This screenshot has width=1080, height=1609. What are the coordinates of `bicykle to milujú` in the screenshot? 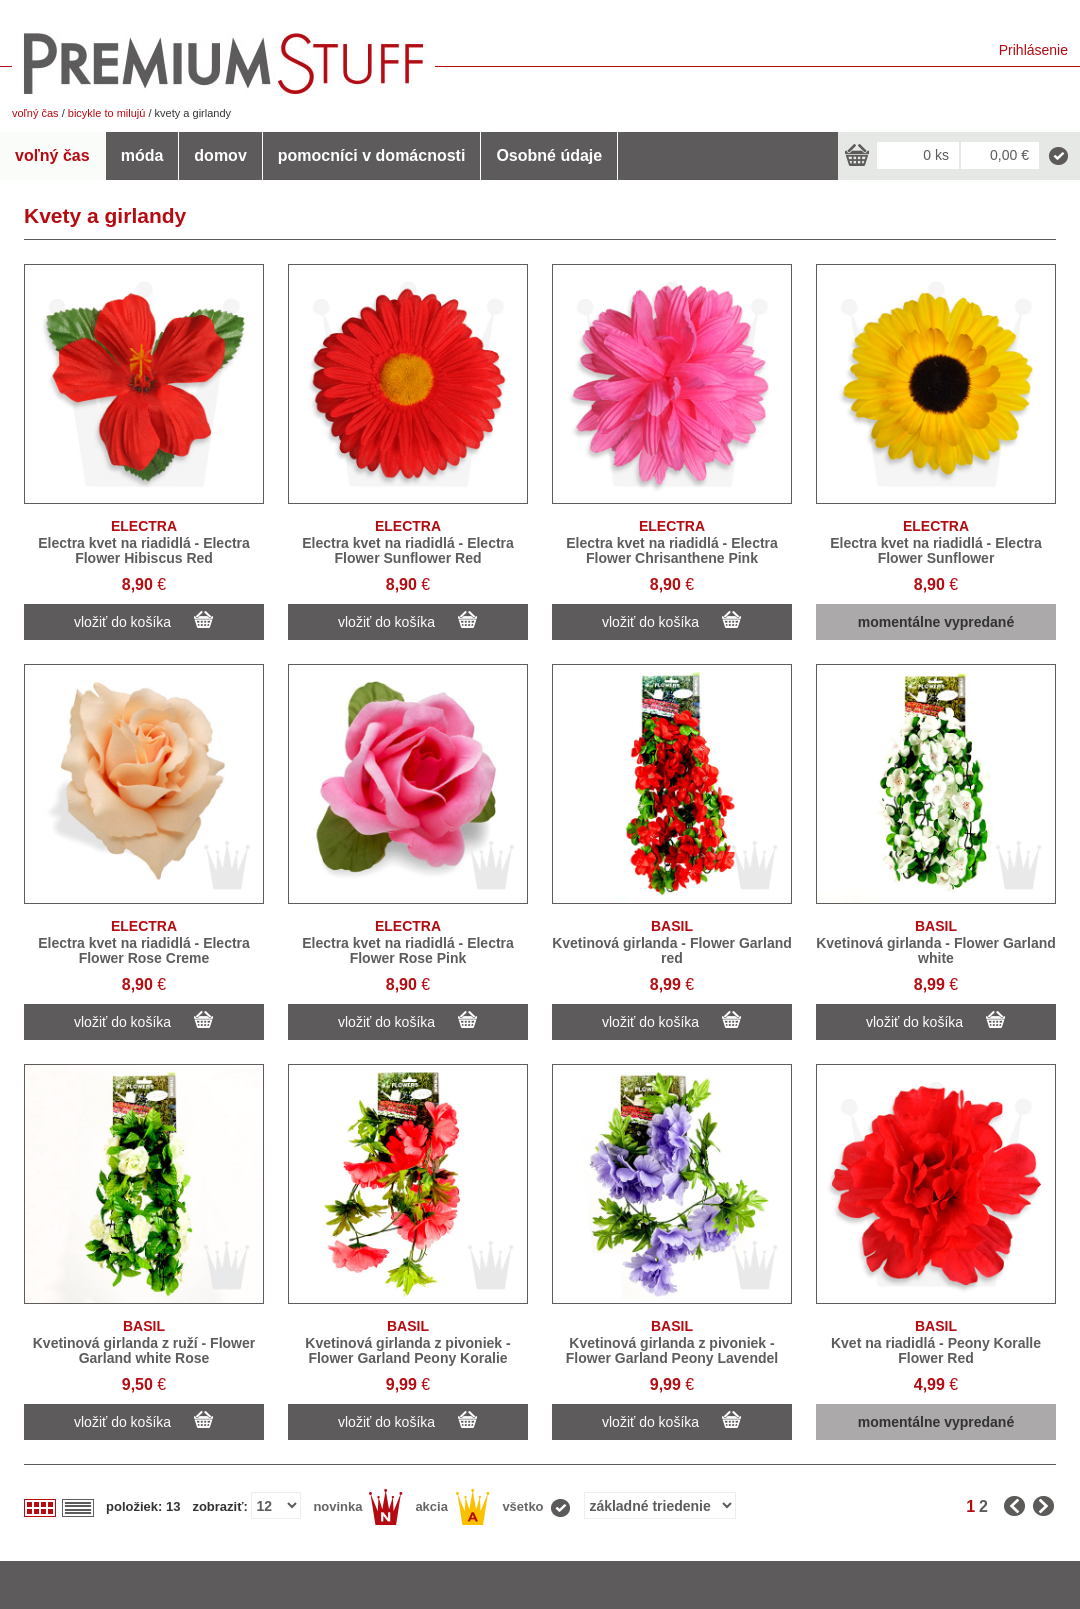 It's located at (107, 113).